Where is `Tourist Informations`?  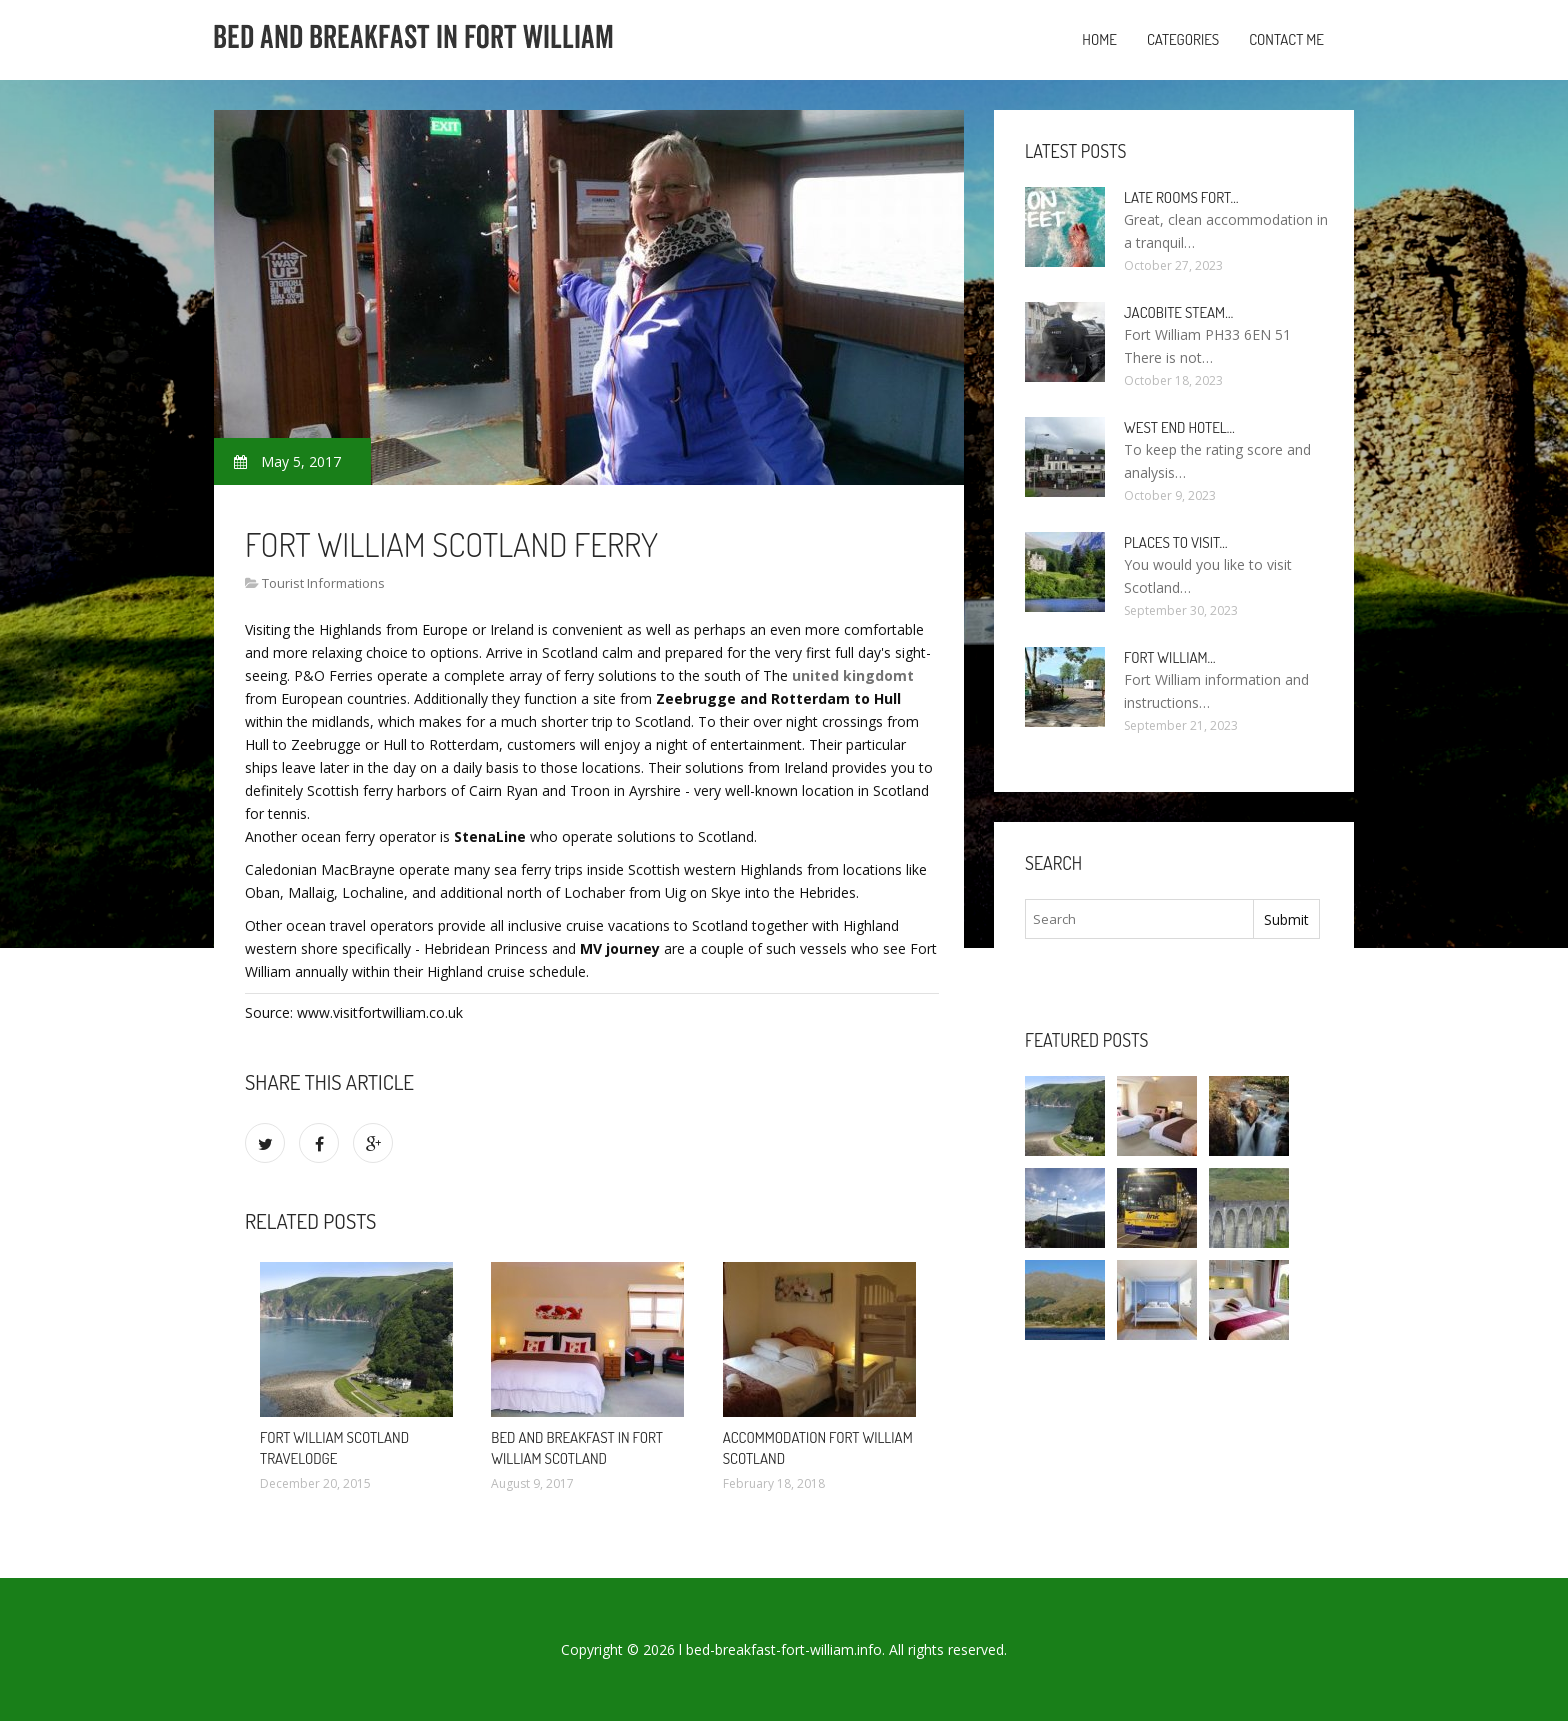 Tourist Informations is located at coordinates (323, 583).